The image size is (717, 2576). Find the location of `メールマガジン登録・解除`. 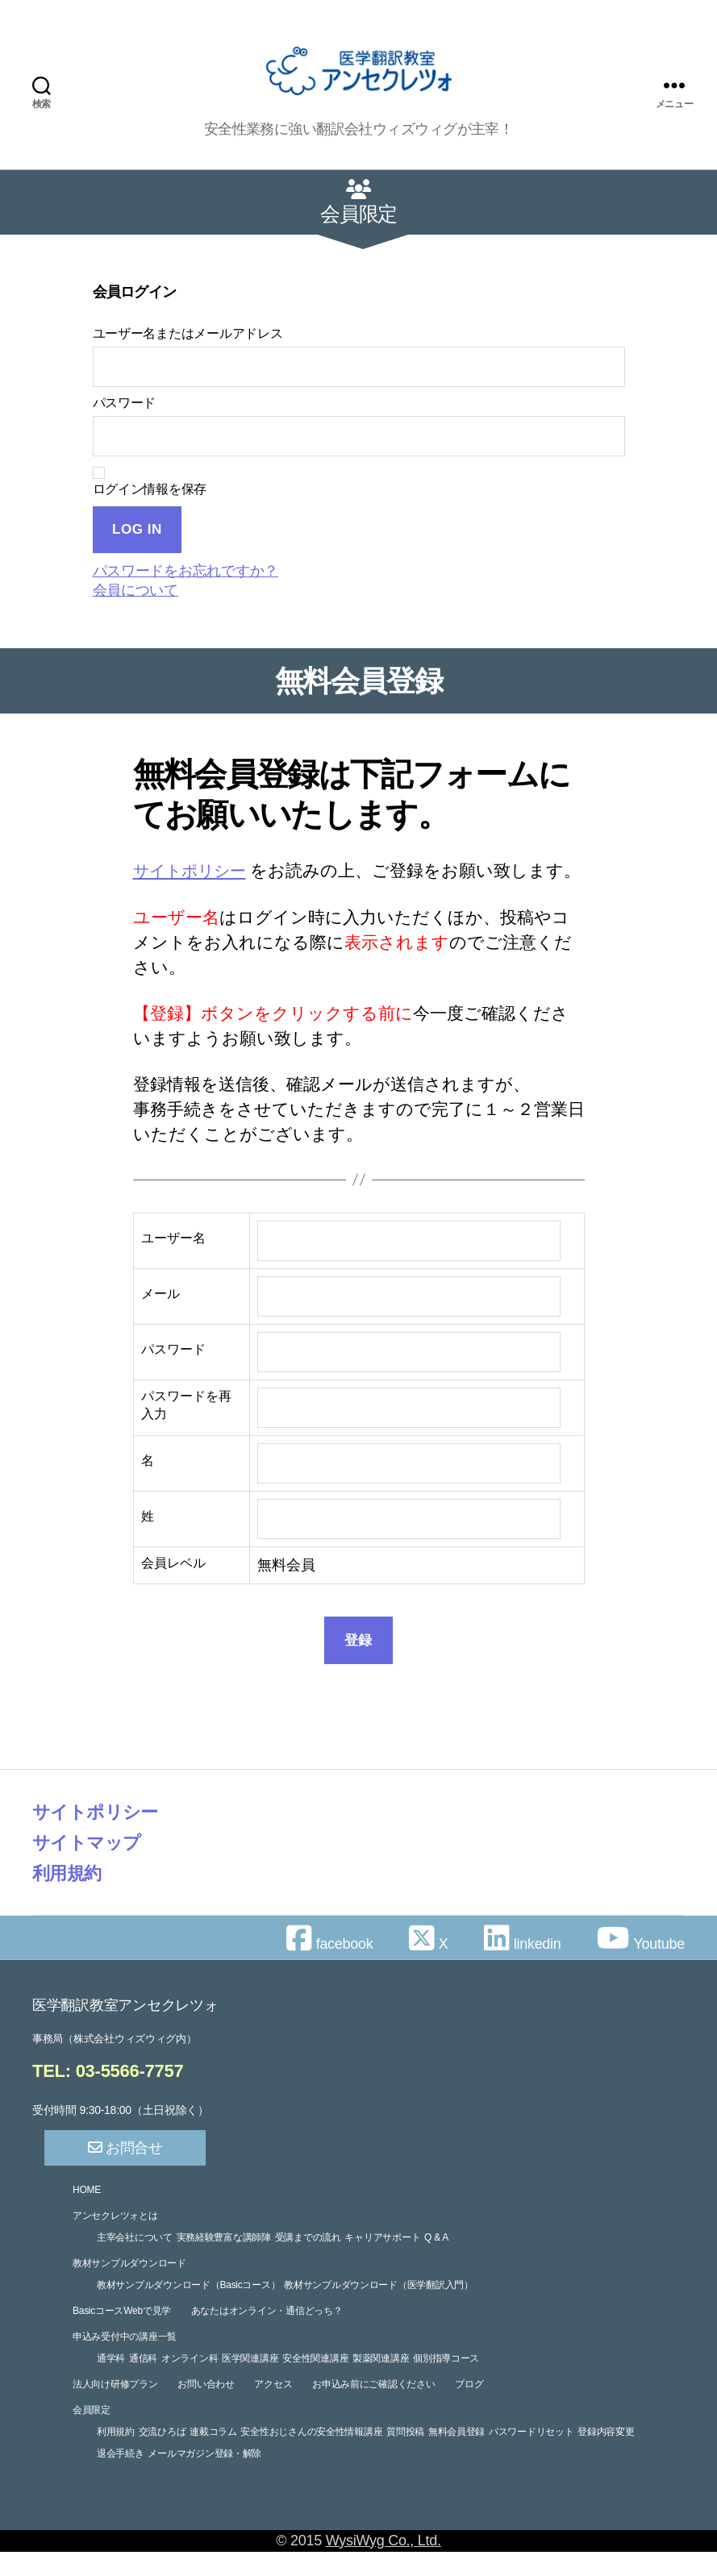

メールマガジン登録・解除 is located at coordinates (204, 2477).